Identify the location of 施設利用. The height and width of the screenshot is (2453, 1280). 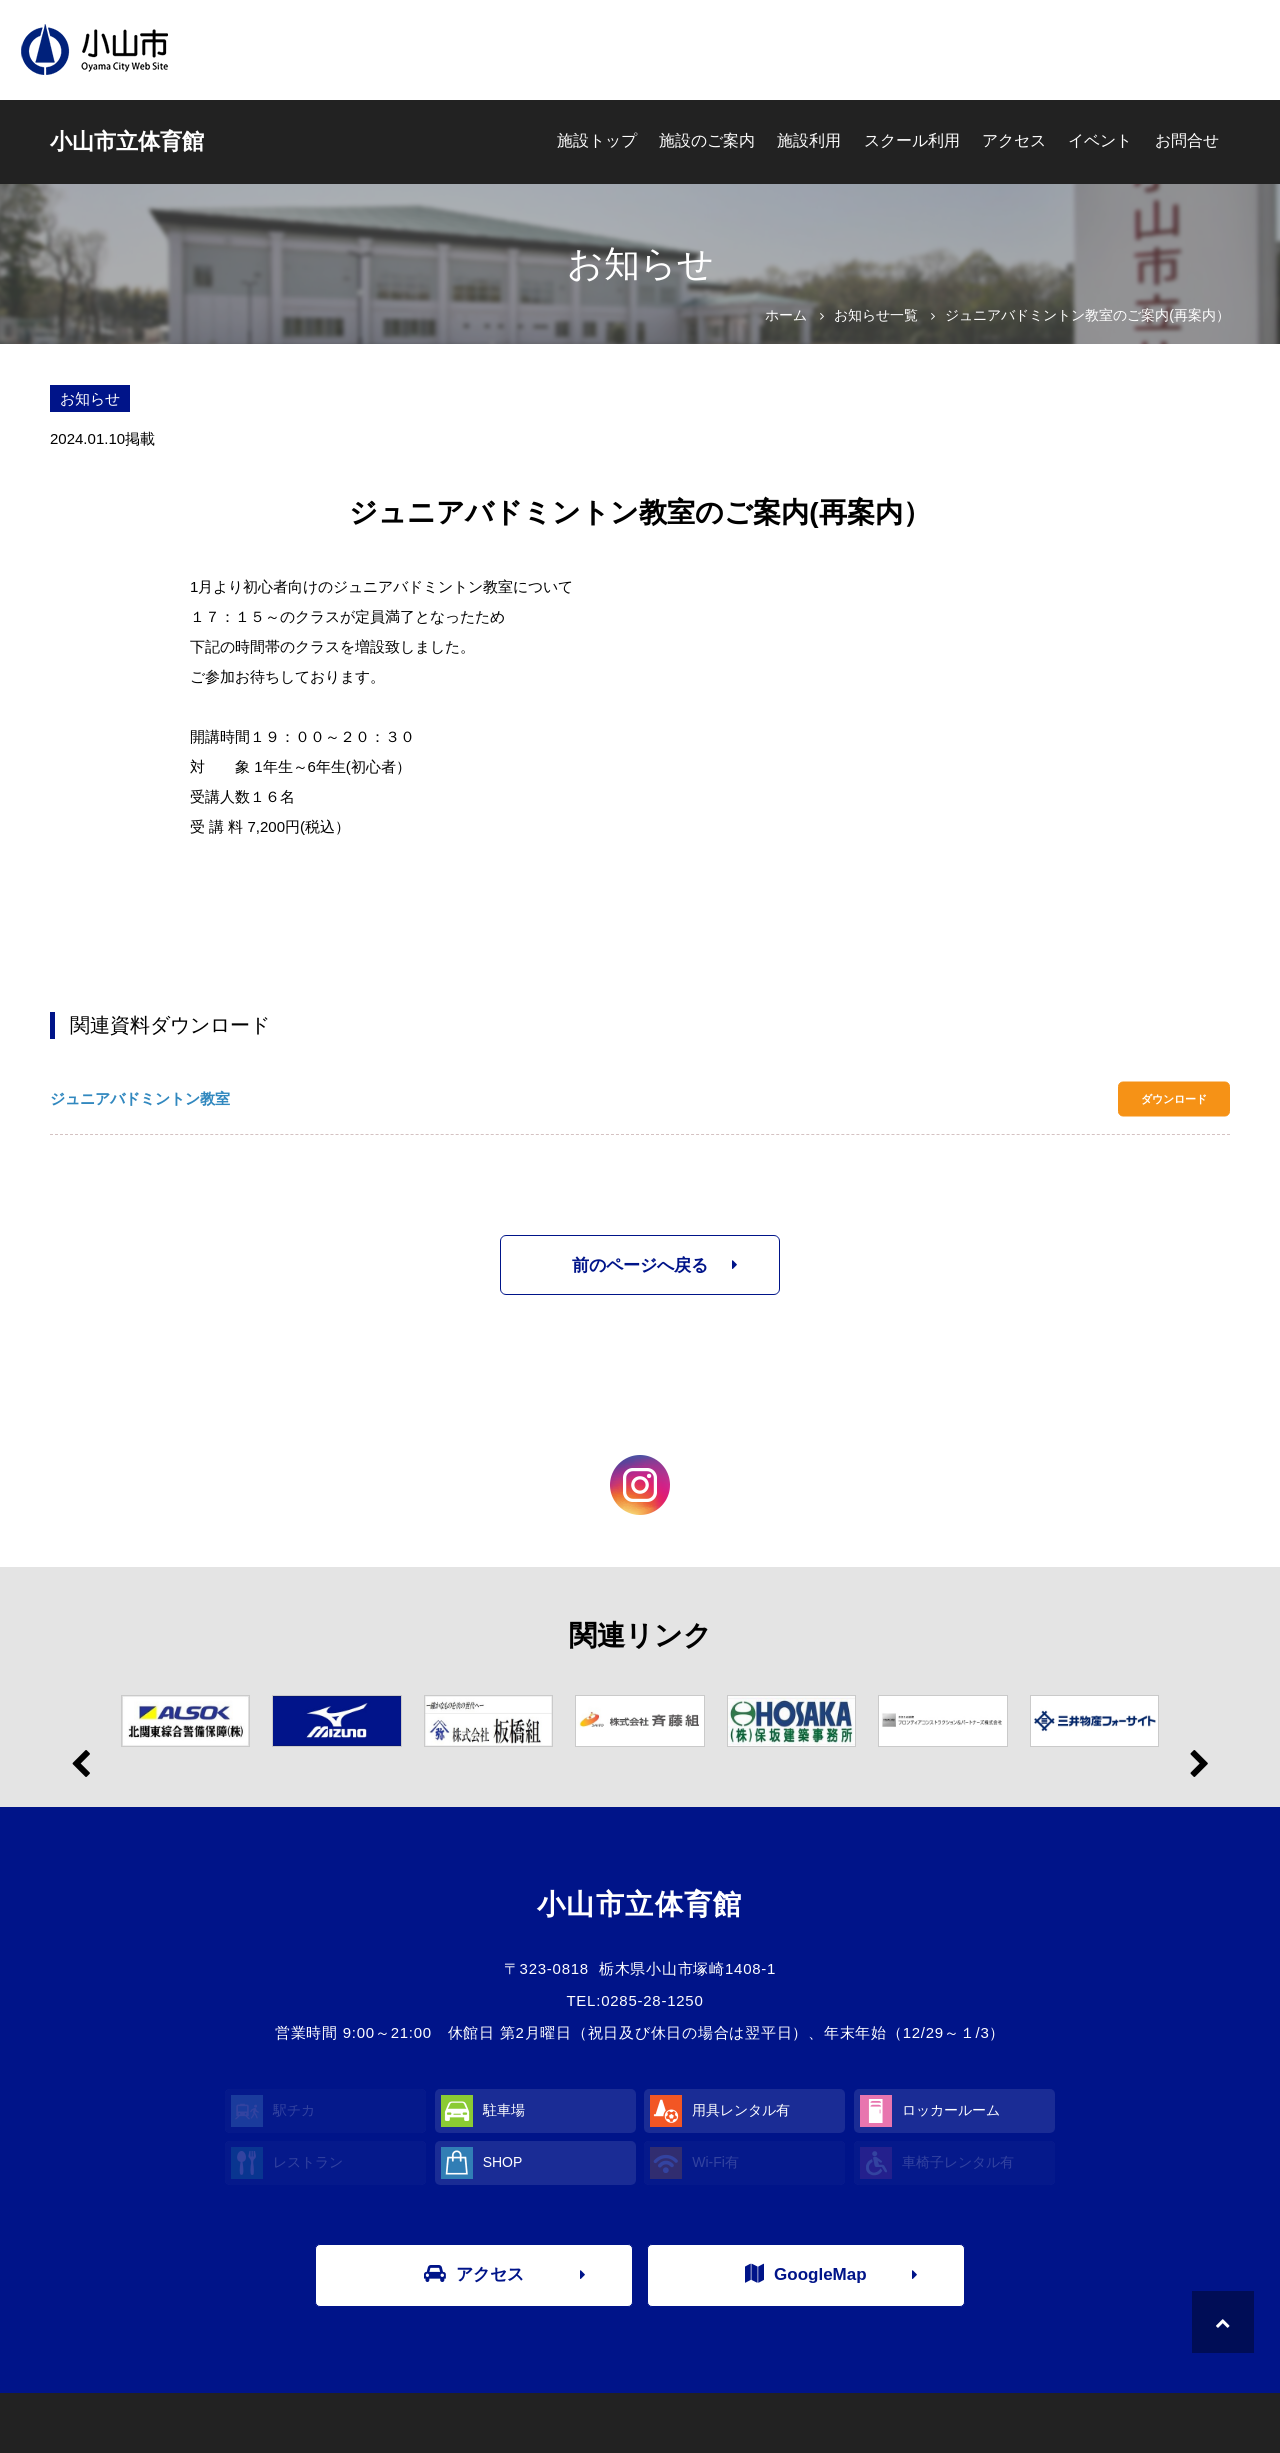
(809, 140).